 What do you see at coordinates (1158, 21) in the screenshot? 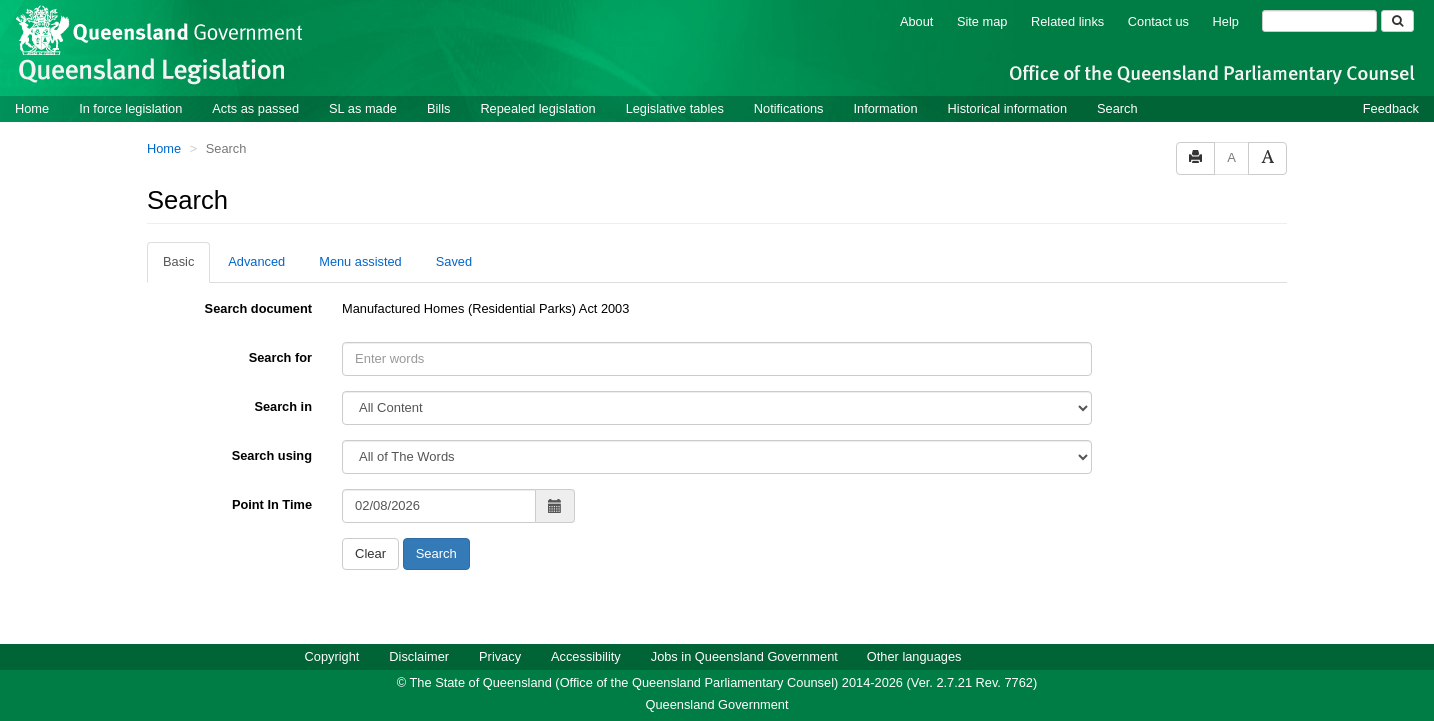
I see `Contact us` at bounding box center [1158, 21].